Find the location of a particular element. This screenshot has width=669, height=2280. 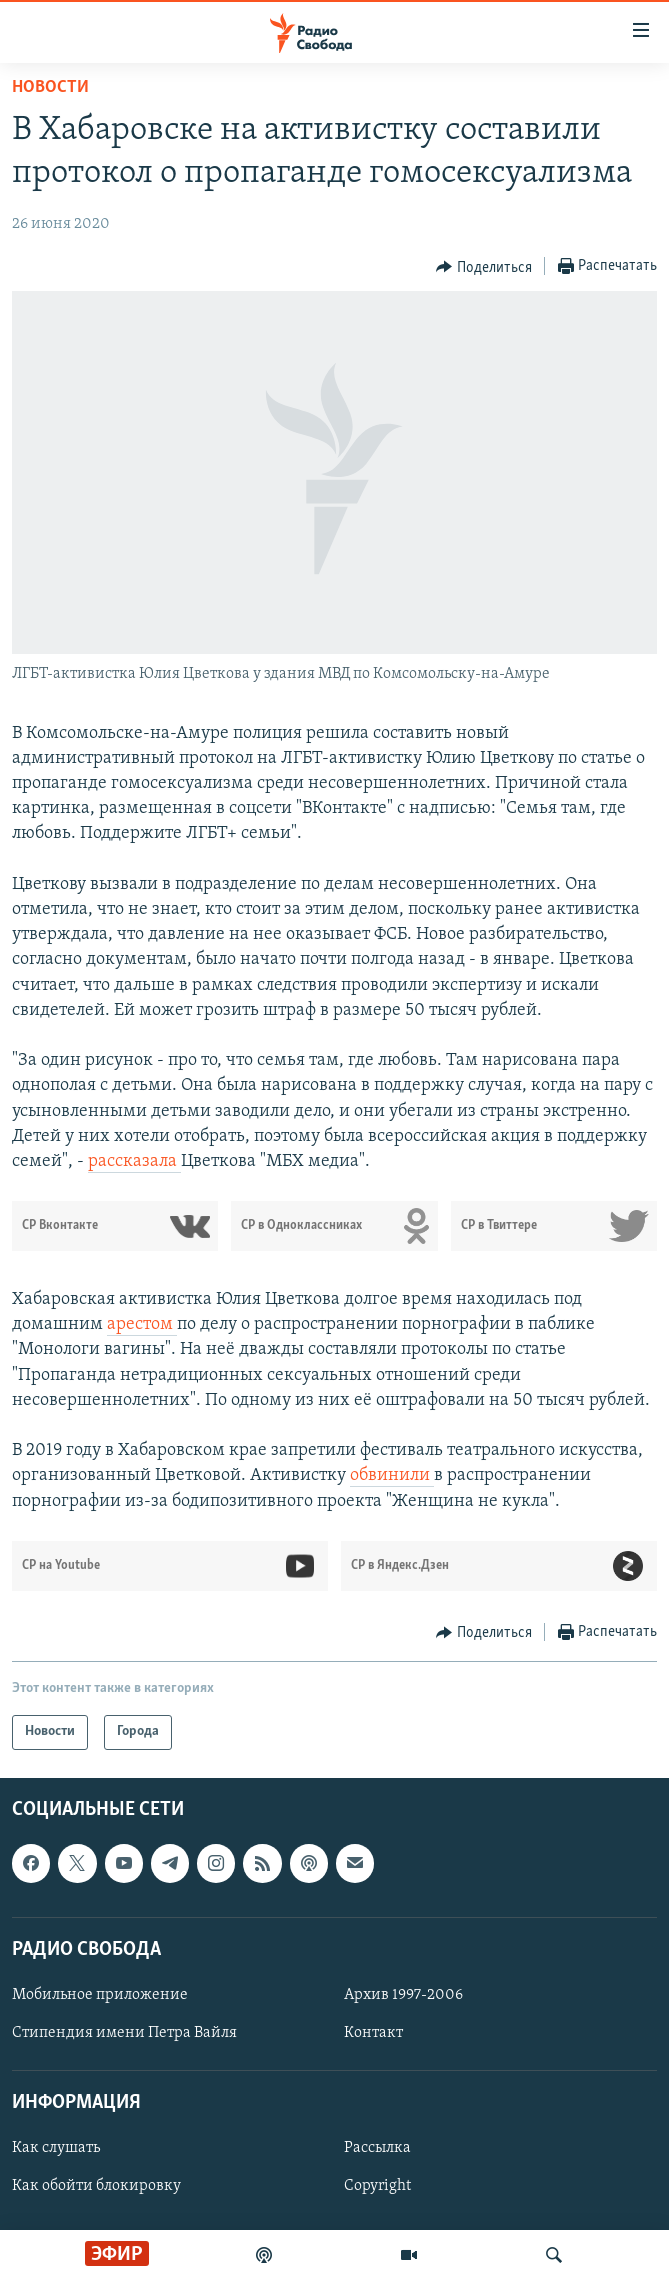

Как обойти блокировку is located at coordinates (96, 2186).